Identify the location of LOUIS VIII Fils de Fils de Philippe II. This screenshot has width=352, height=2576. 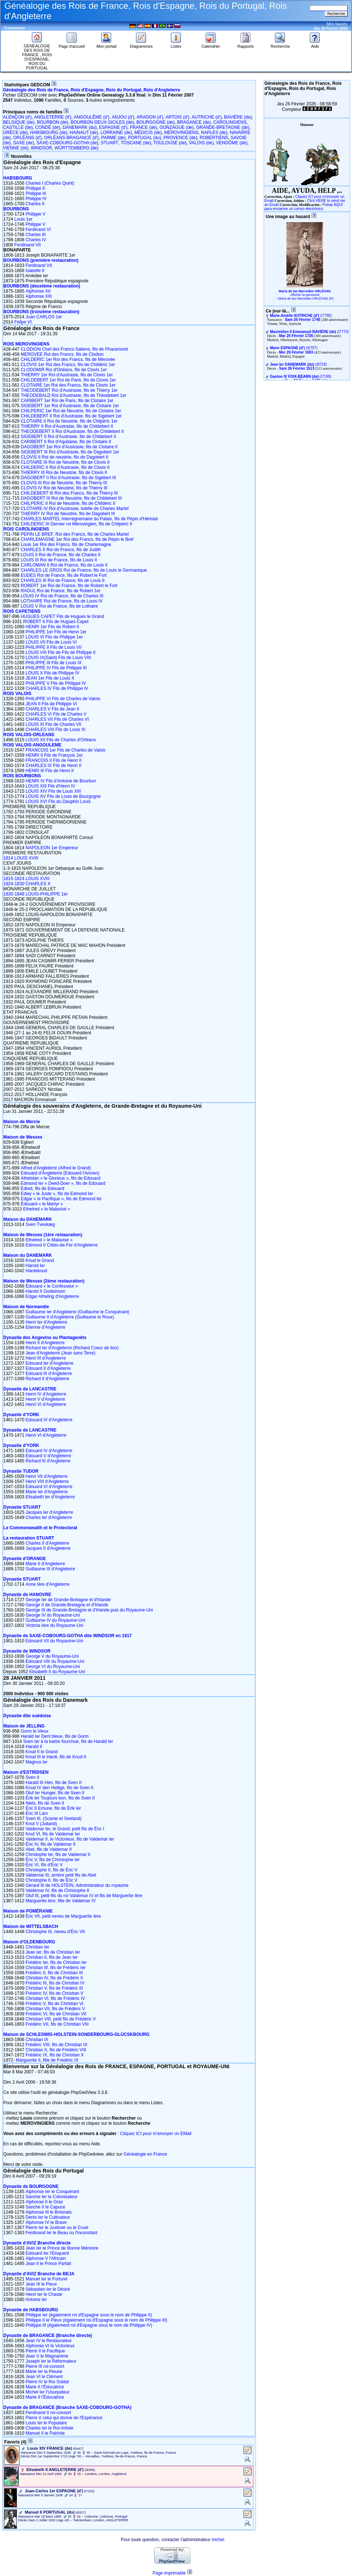
(61, 652).